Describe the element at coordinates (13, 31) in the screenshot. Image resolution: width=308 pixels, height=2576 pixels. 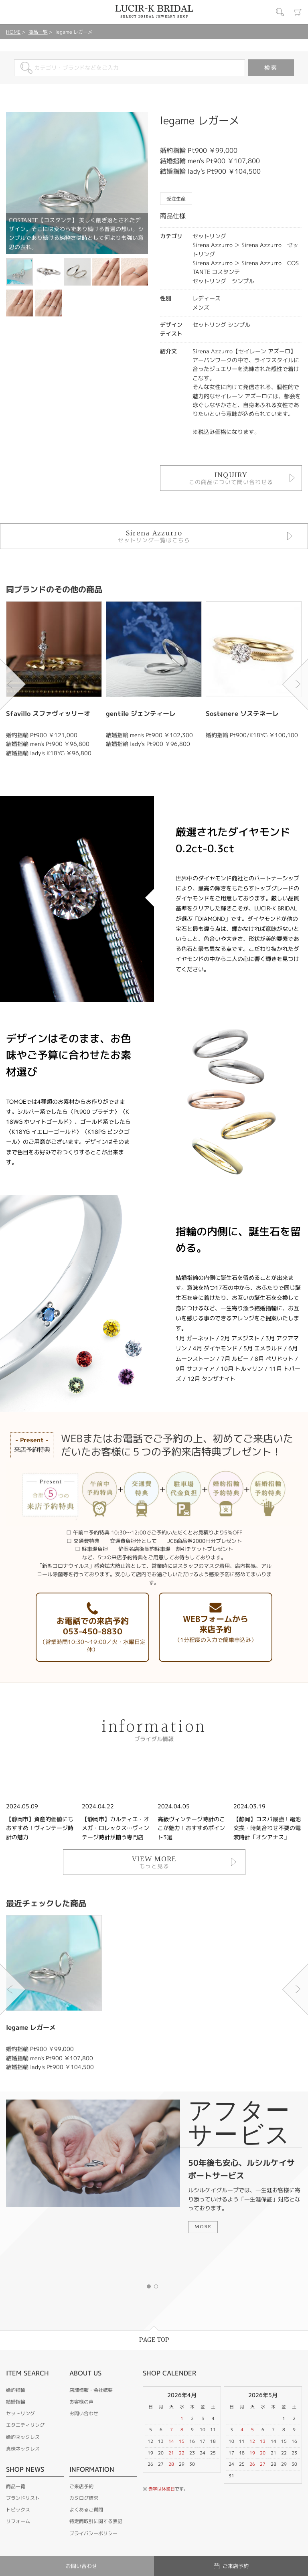
I see `HOME` at that location.